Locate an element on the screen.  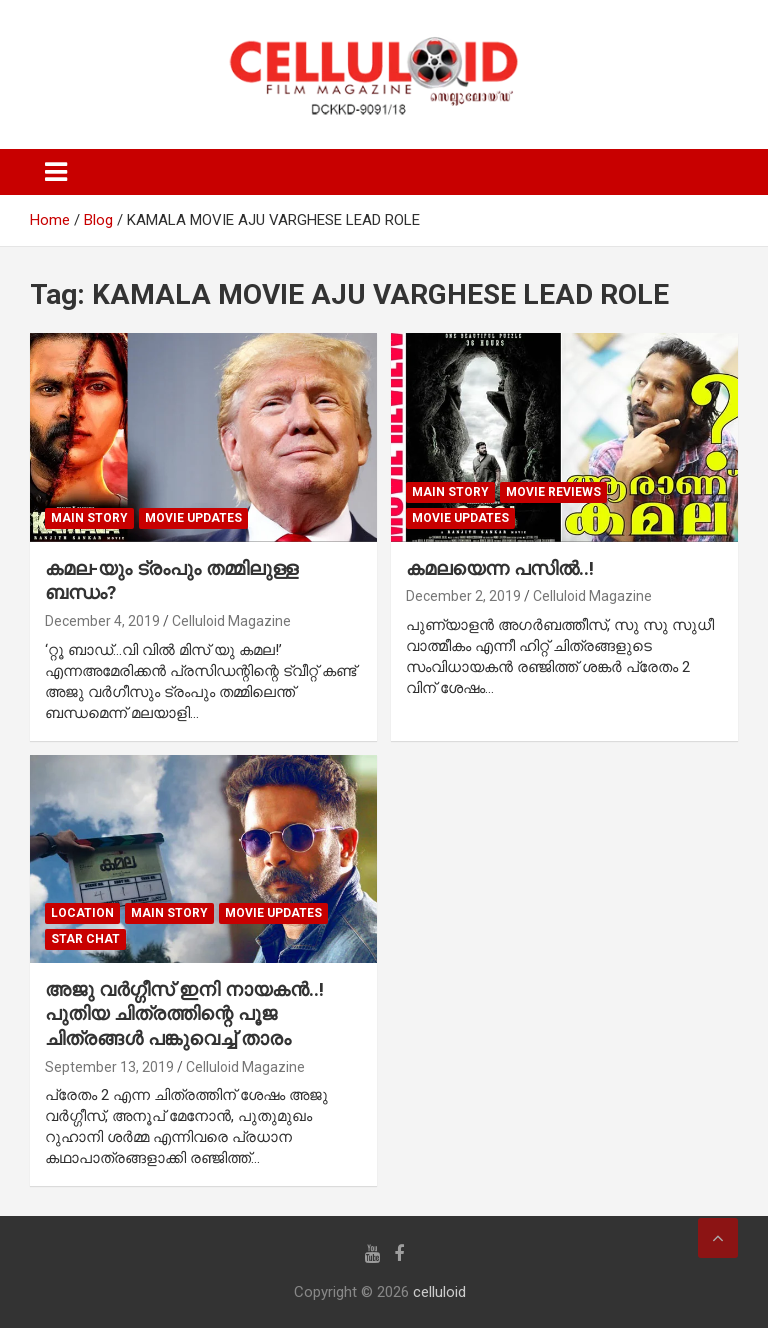
അജു വര്‍ഗ്ഗീസ് ഇനി നായകന്‍..! പുതിയ ചിത്രത്തിന്റെ പൂജ ചിത്രങ്ങള്‍ പങ്കുവെച്ച് താരം is located at coordinates (184, 1014).